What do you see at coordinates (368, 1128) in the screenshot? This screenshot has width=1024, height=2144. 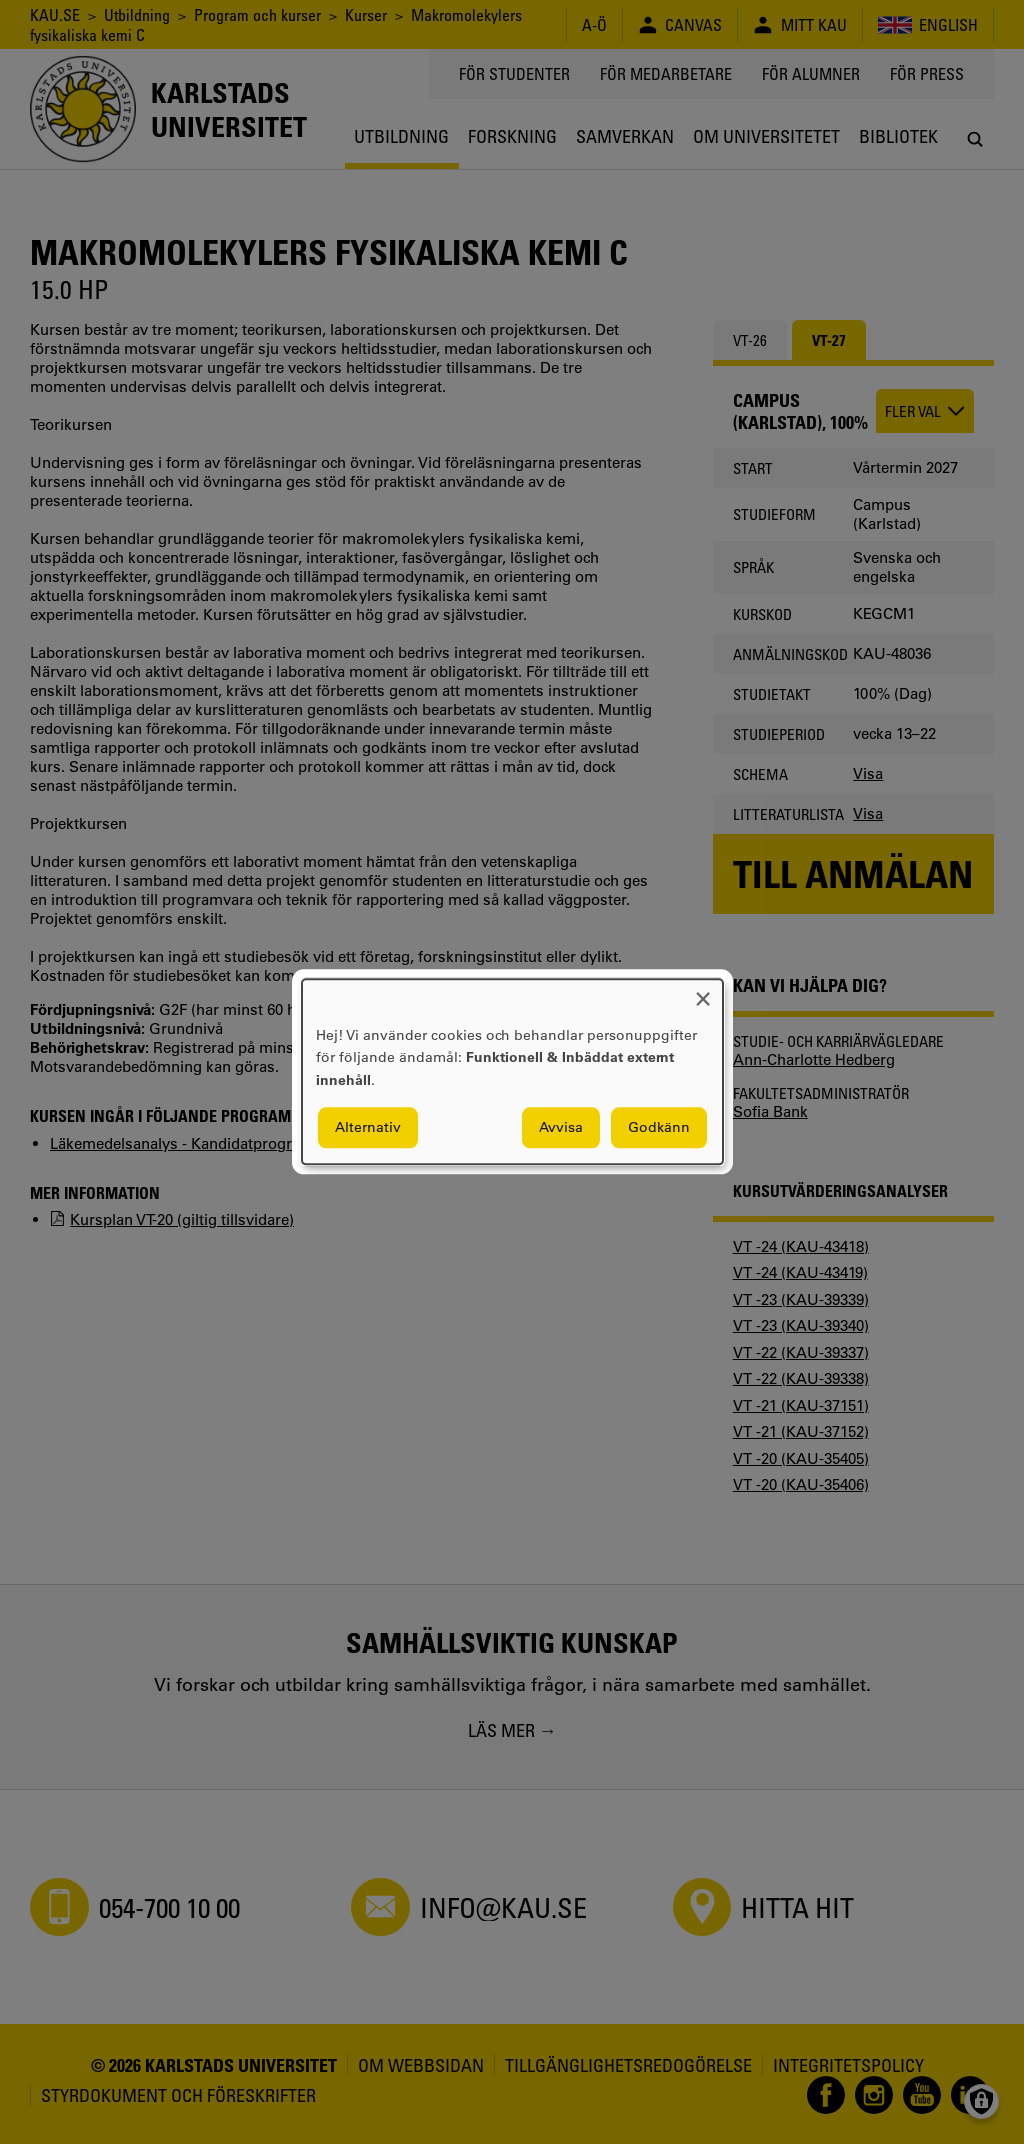 I see `Alternativ` at bounding box center [368, 1128].